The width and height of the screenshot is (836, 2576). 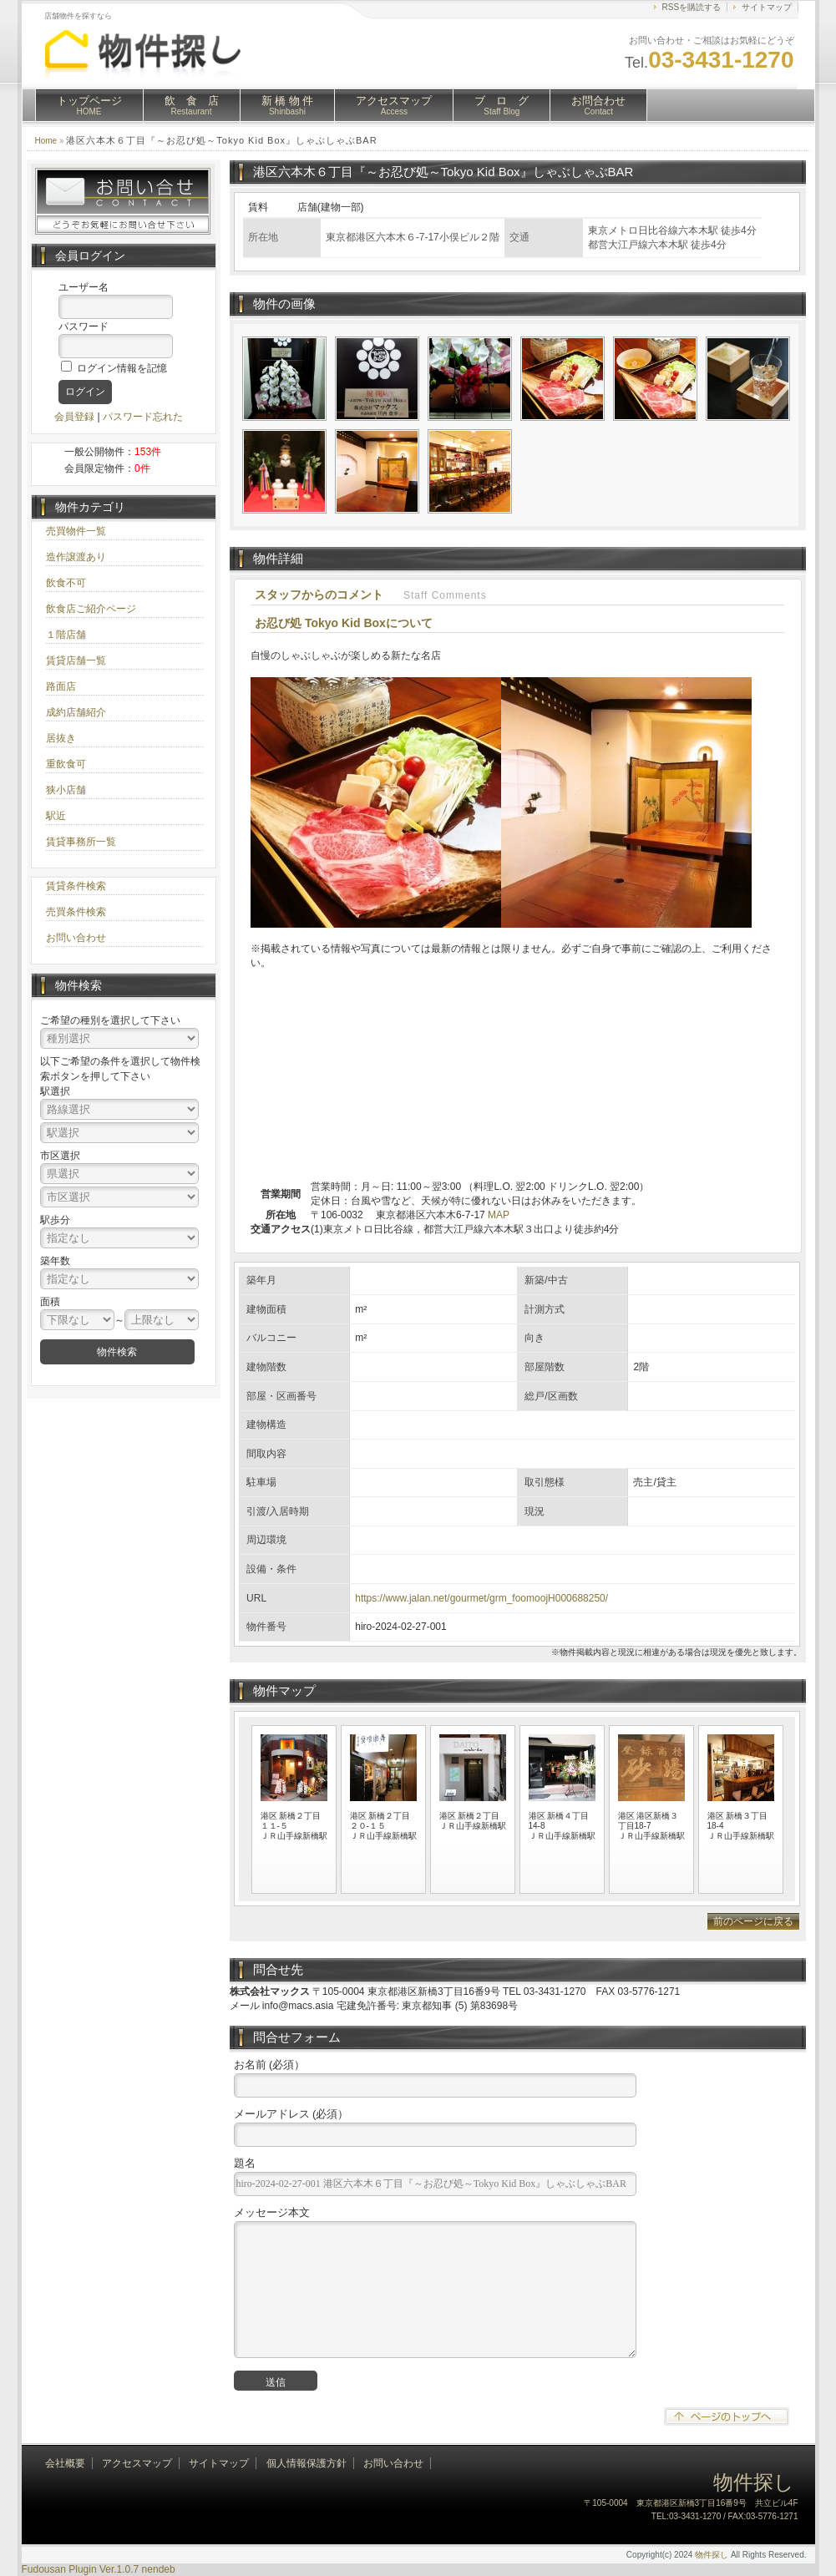 What do you see at coordinates (76, 938) in the screenshot?
I see `お問い合わせ` at bounding box center [76, 938].